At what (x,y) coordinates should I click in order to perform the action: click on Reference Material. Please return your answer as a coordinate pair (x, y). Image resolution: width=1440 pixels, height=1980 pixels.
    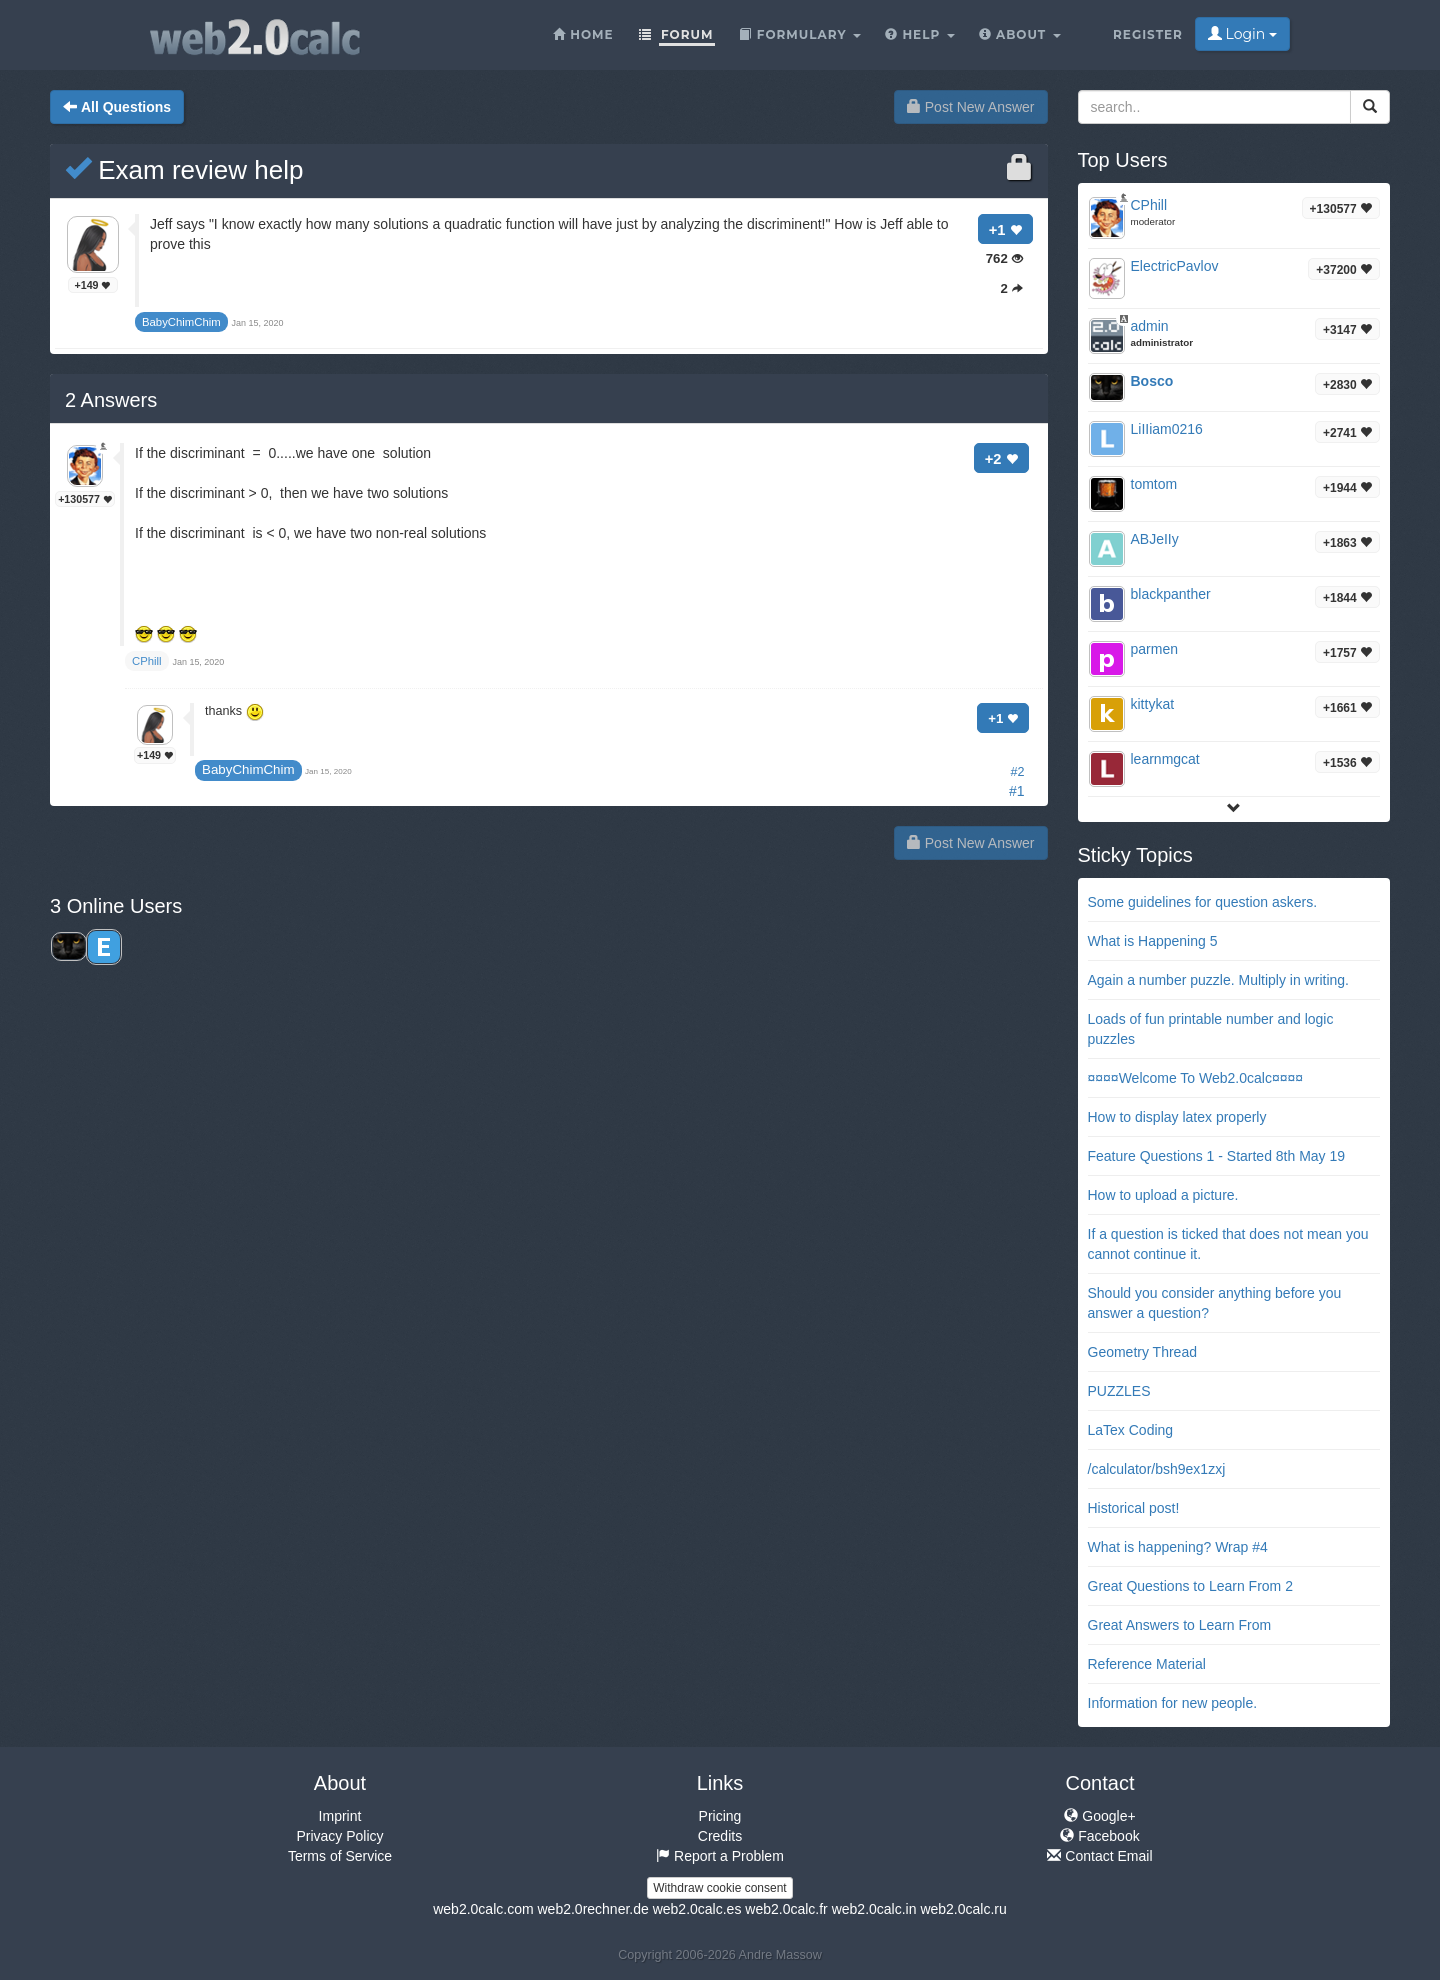
    Looking at the image, I should click on (1147, 1664).